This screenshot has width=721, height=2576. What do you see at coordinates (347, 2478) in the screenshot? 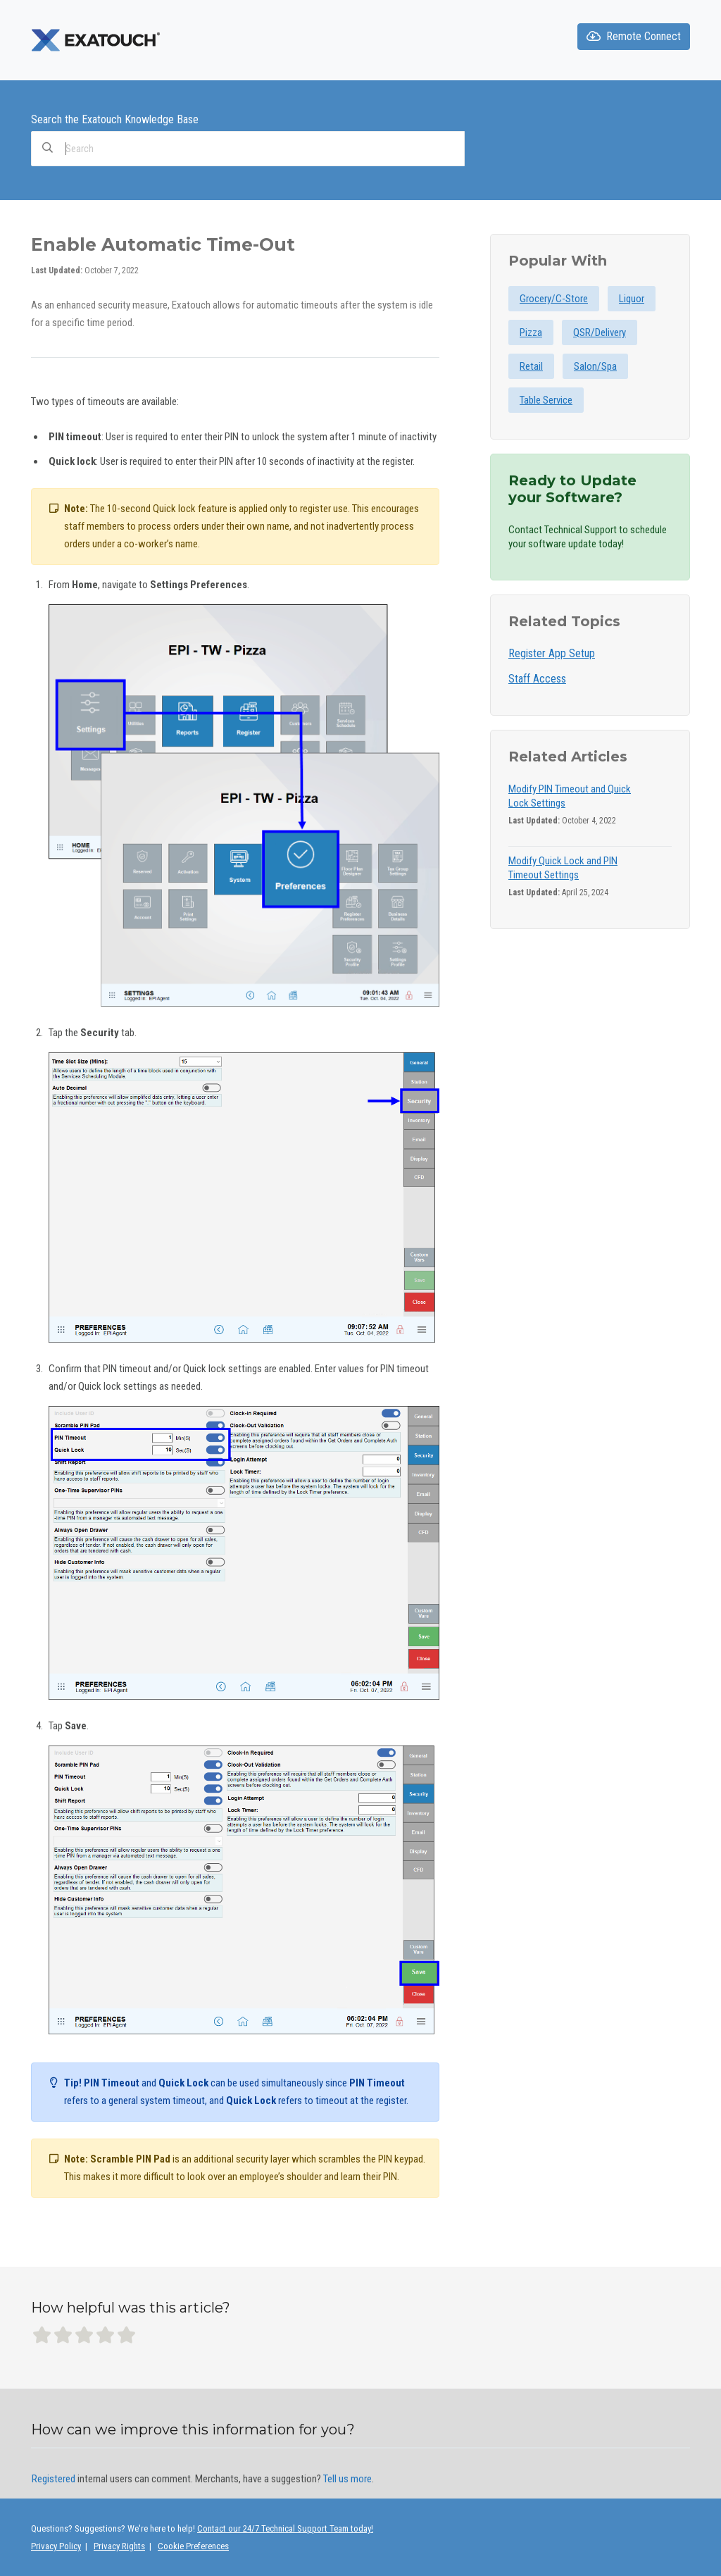
I see `Tell us more` at bounding box center [347, 2478].